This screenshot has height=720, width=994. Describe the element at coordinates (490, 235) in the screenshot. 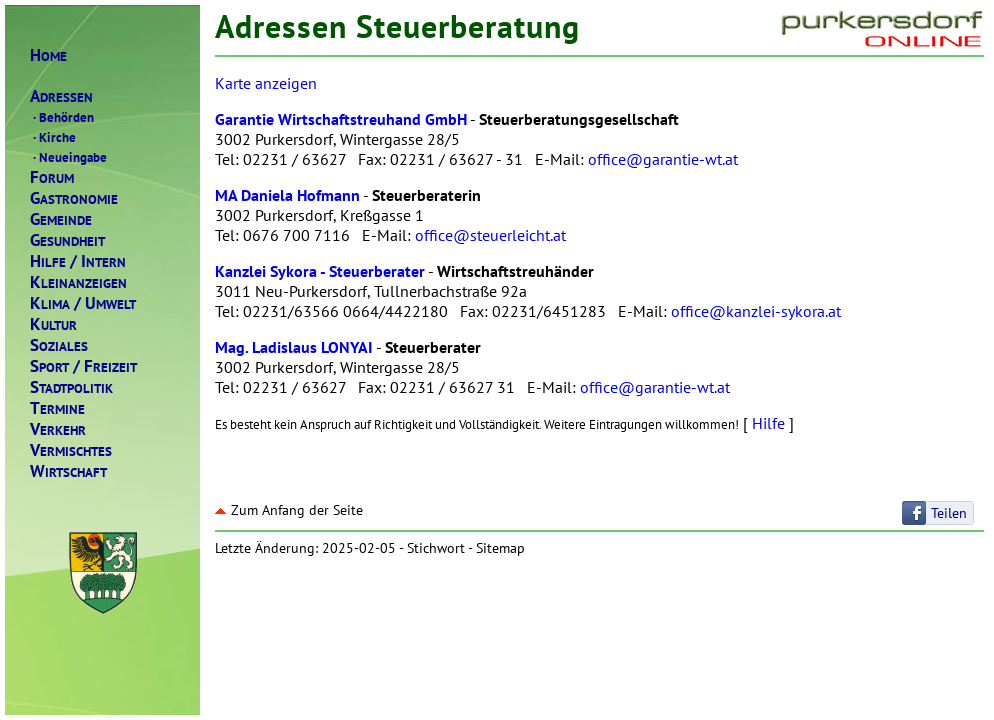

I see `office@steuerleicht.at` at that location.